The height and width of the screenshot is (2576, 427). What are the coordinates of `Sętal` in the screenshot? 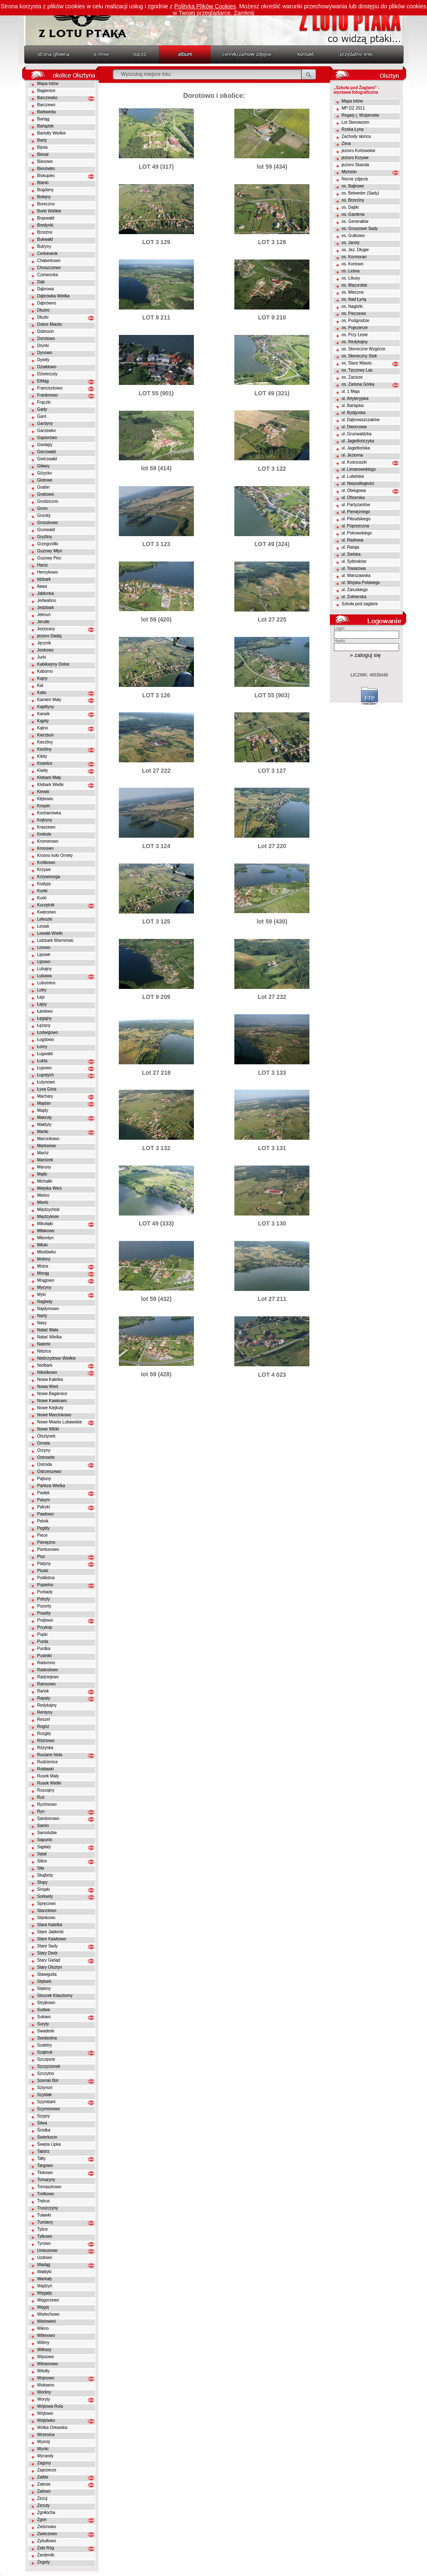 It's located at (42, 1854).